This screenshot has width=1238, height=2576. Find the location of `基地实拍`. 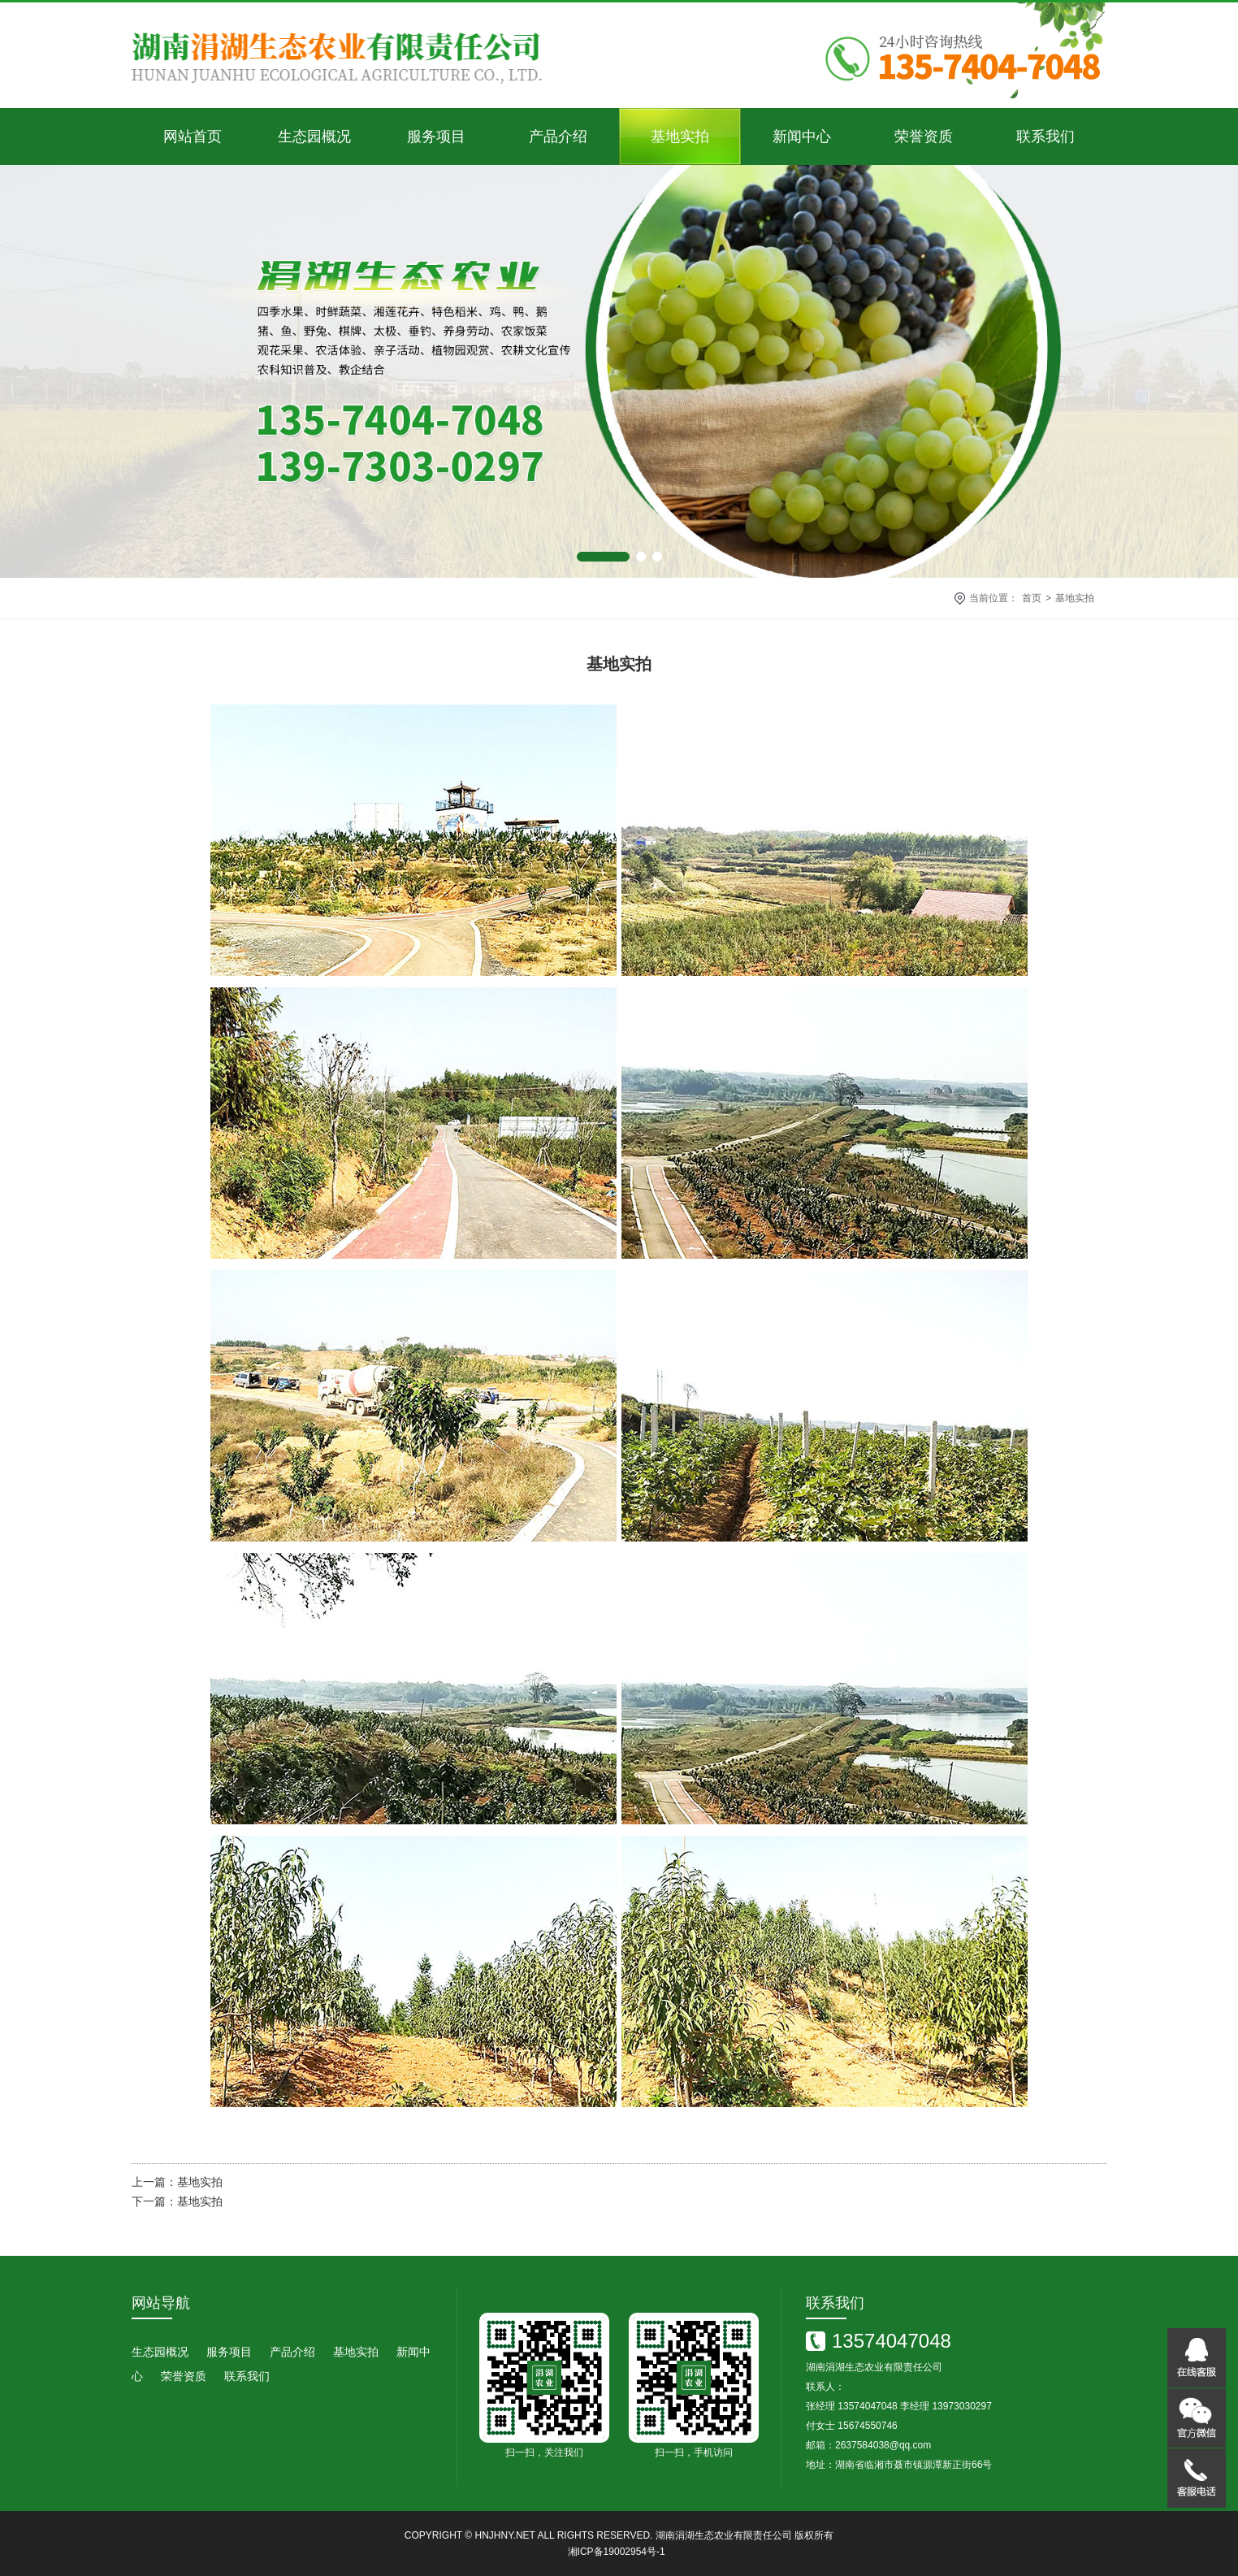

基地实拍 is located at coordinates (680, 136).